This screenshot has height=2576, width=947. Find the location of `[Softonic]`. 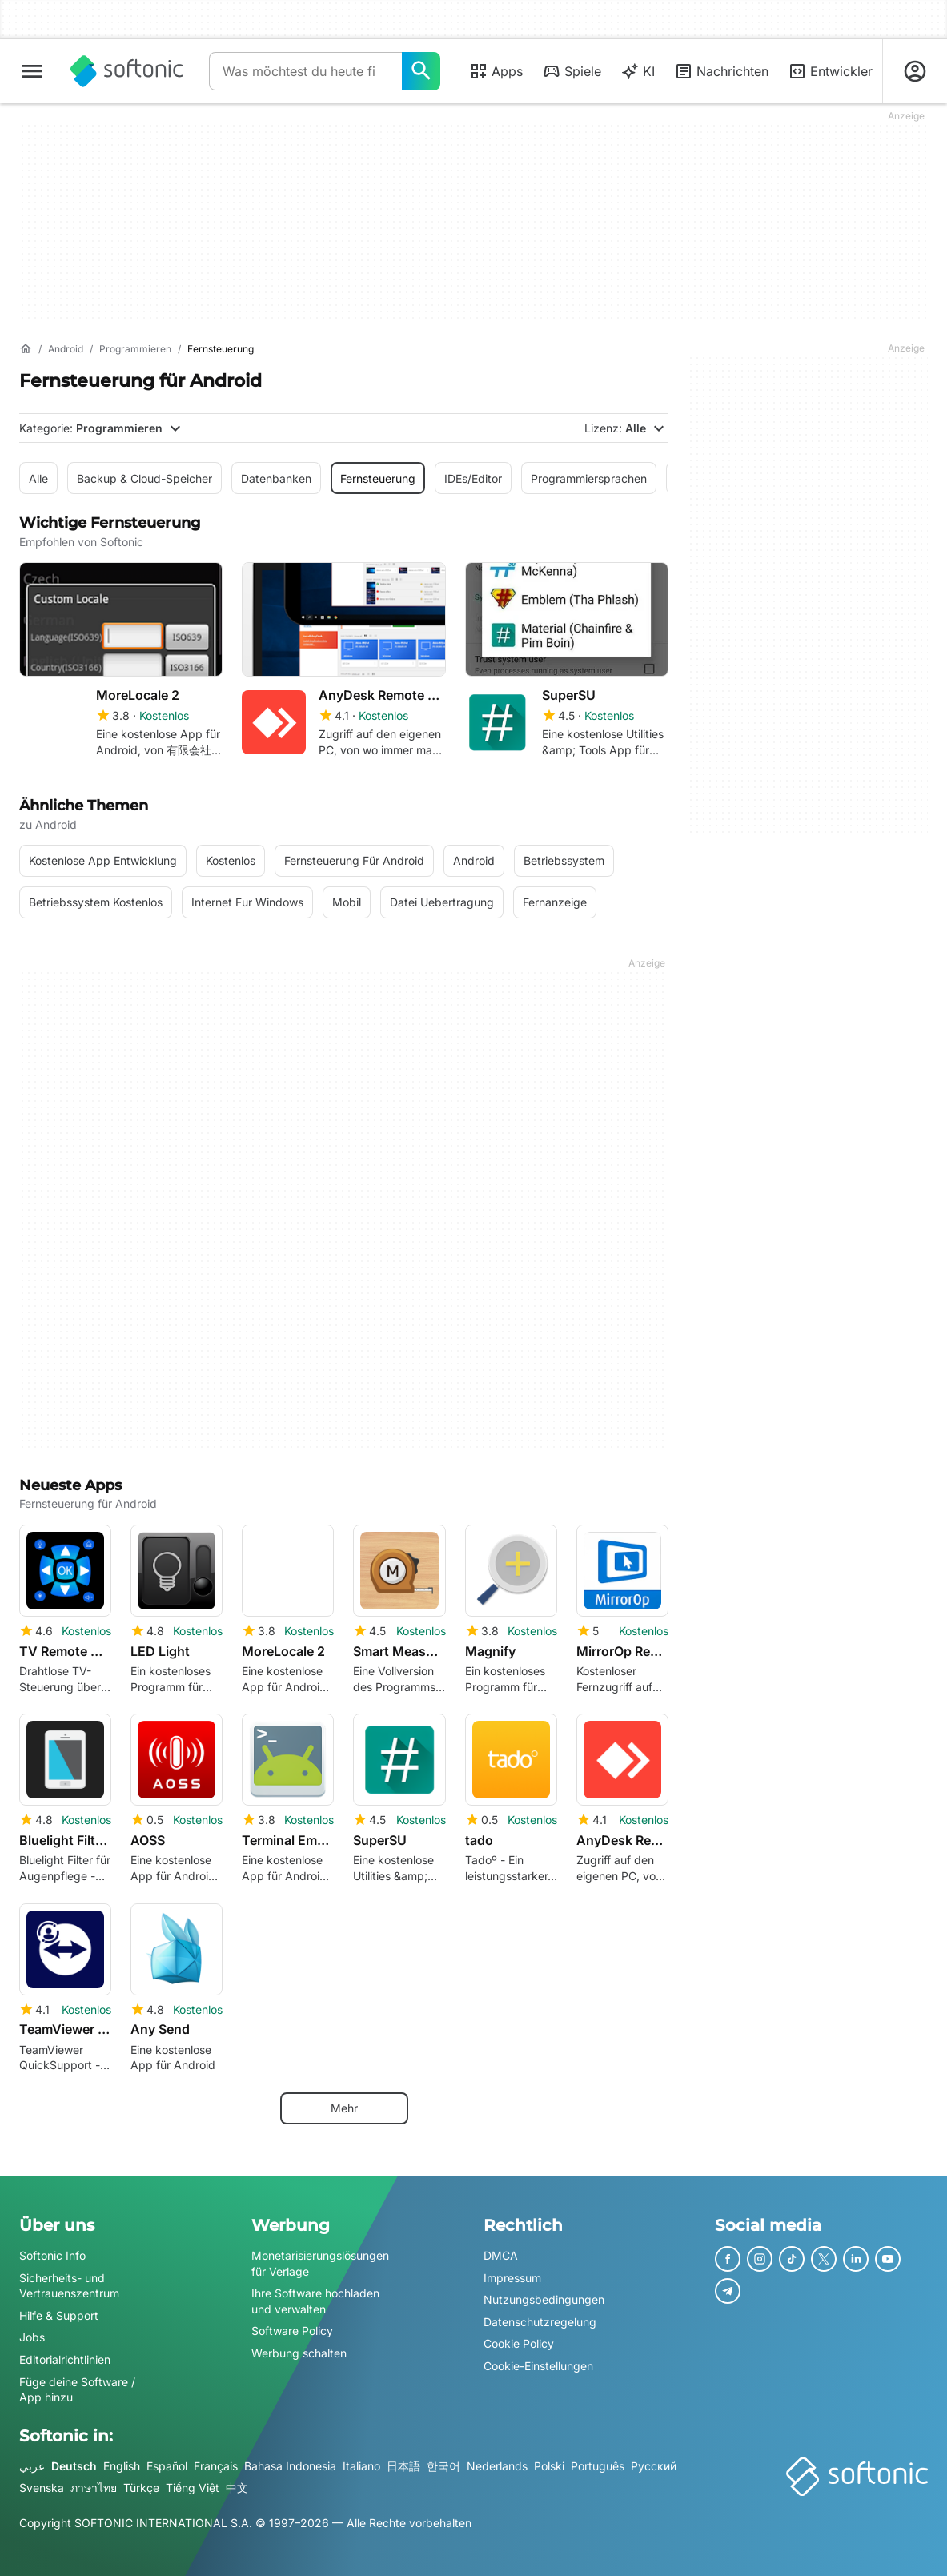

[Softonic] is located at coordinates (126, 71).